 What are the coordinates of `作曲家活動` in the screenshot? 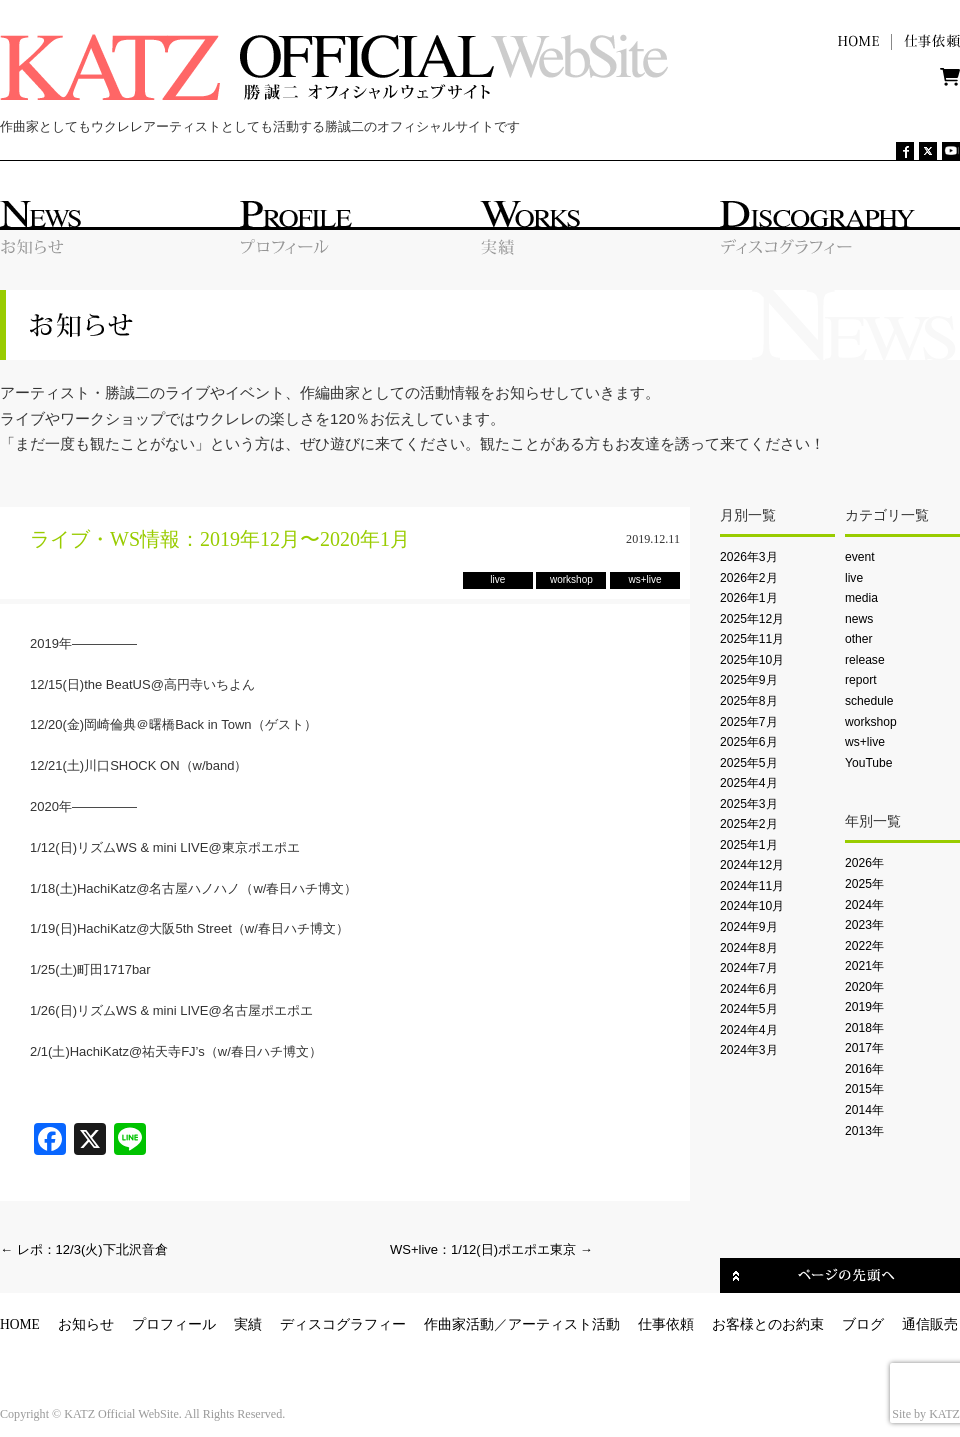 It's located at (459, 1324).